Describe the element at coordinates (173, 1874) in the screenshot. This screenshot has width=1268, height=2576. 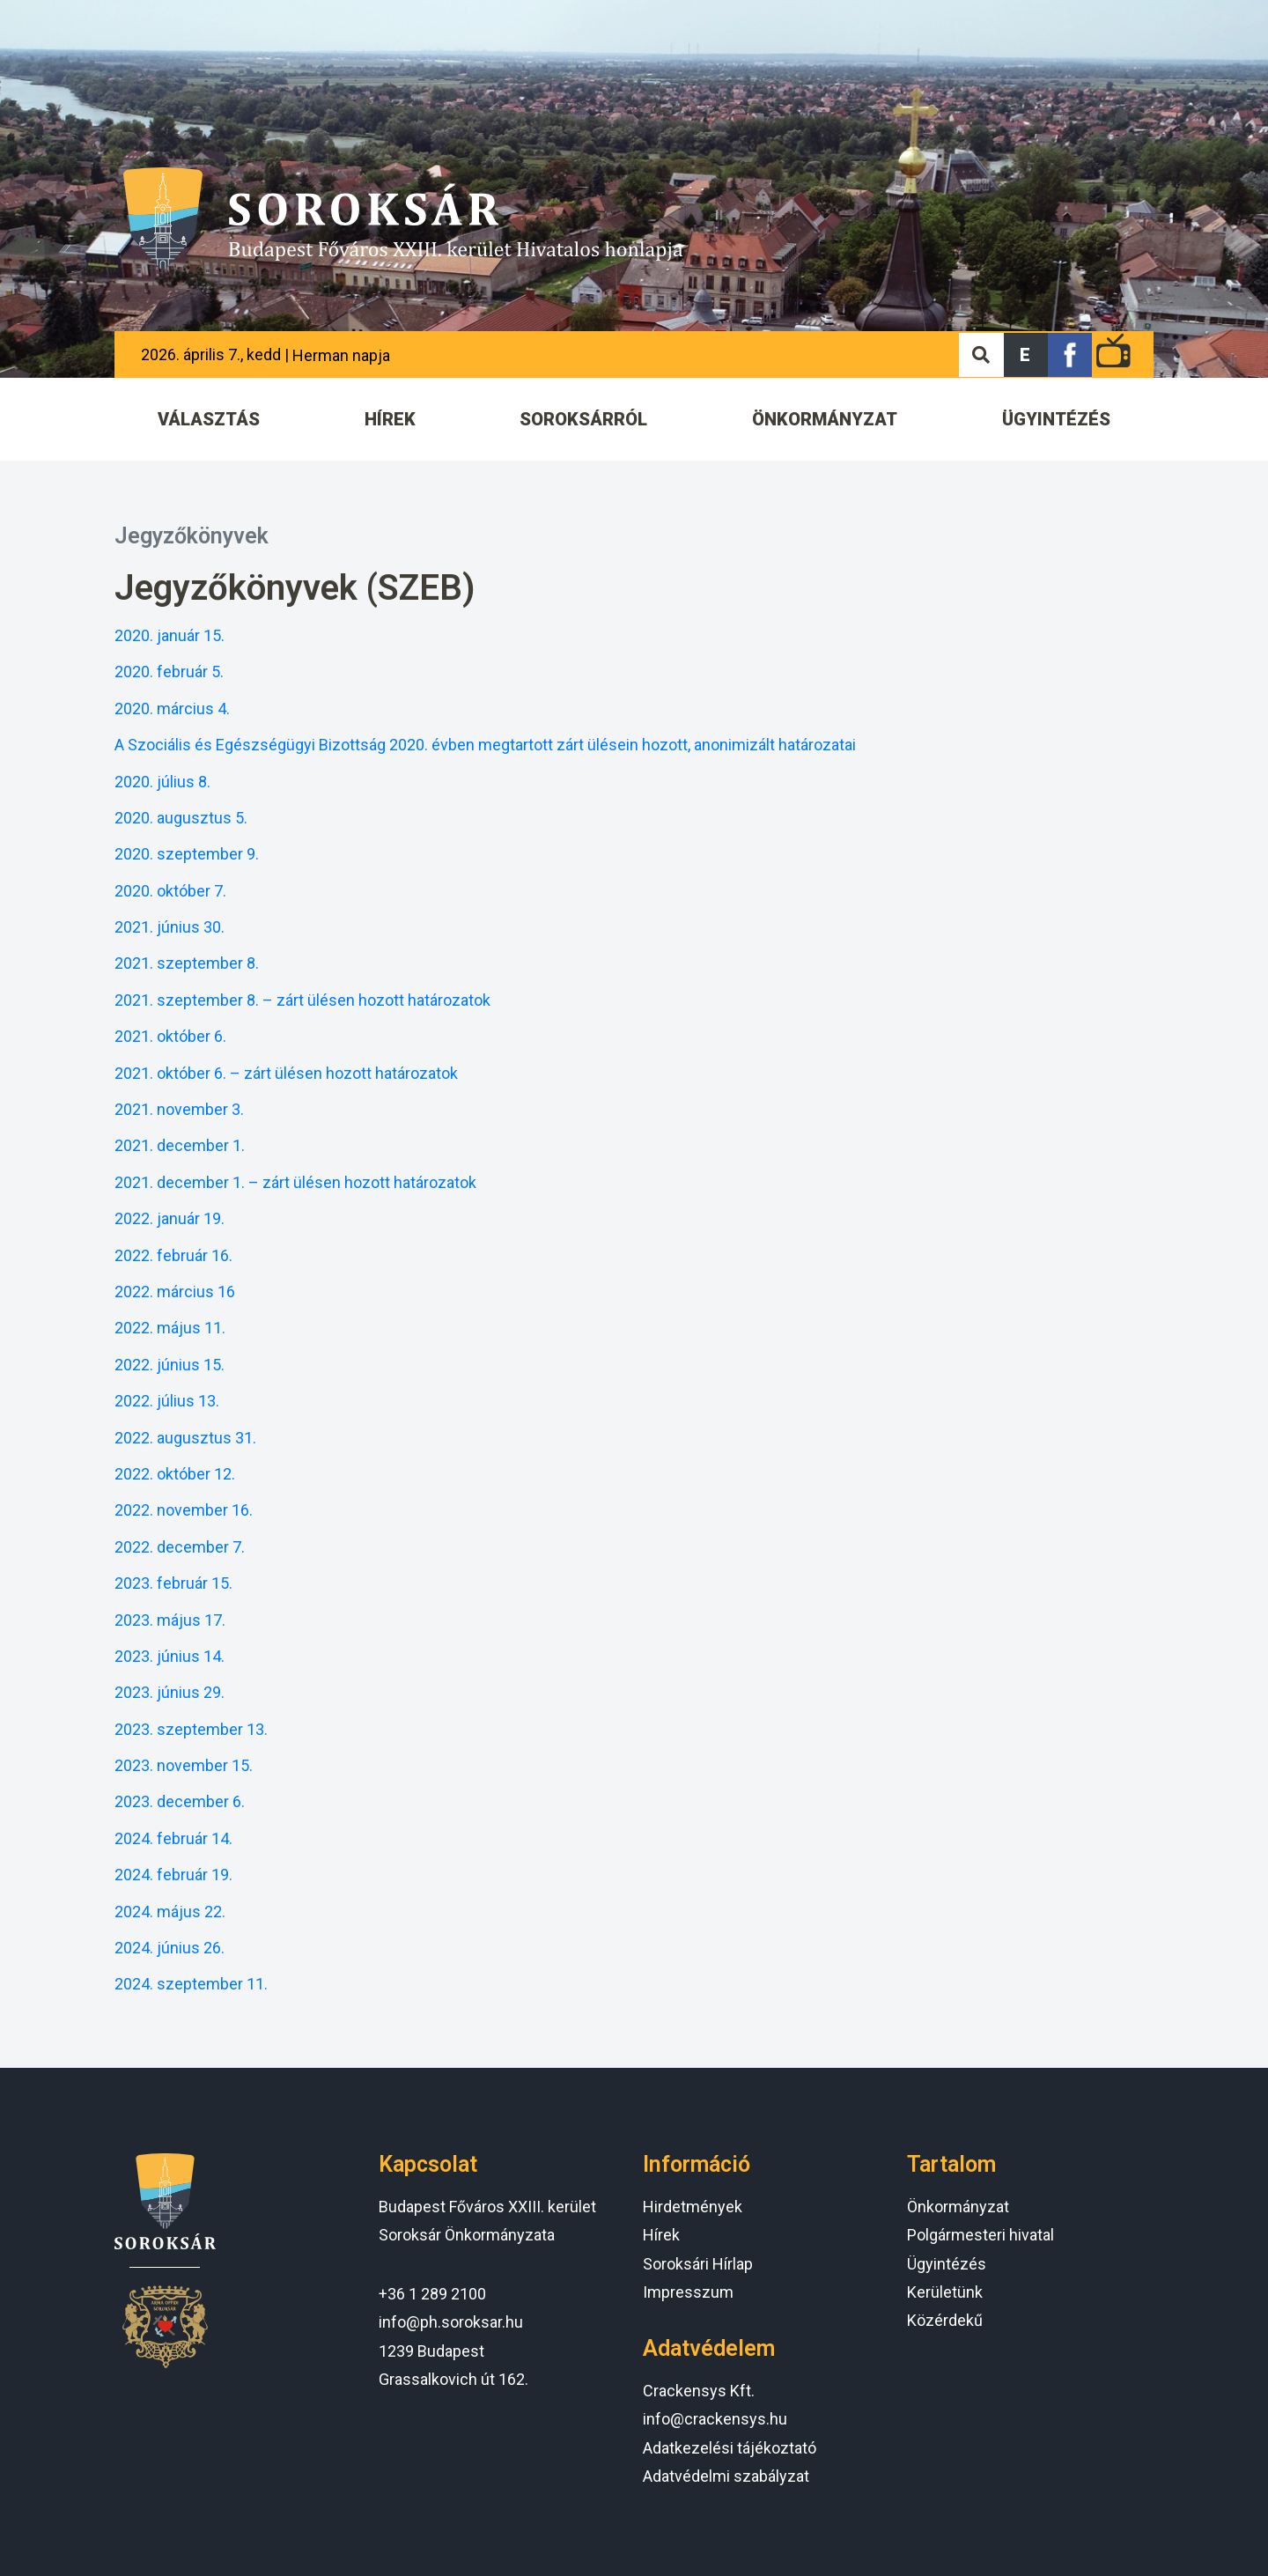
I see `2024. február 19.` at that location.